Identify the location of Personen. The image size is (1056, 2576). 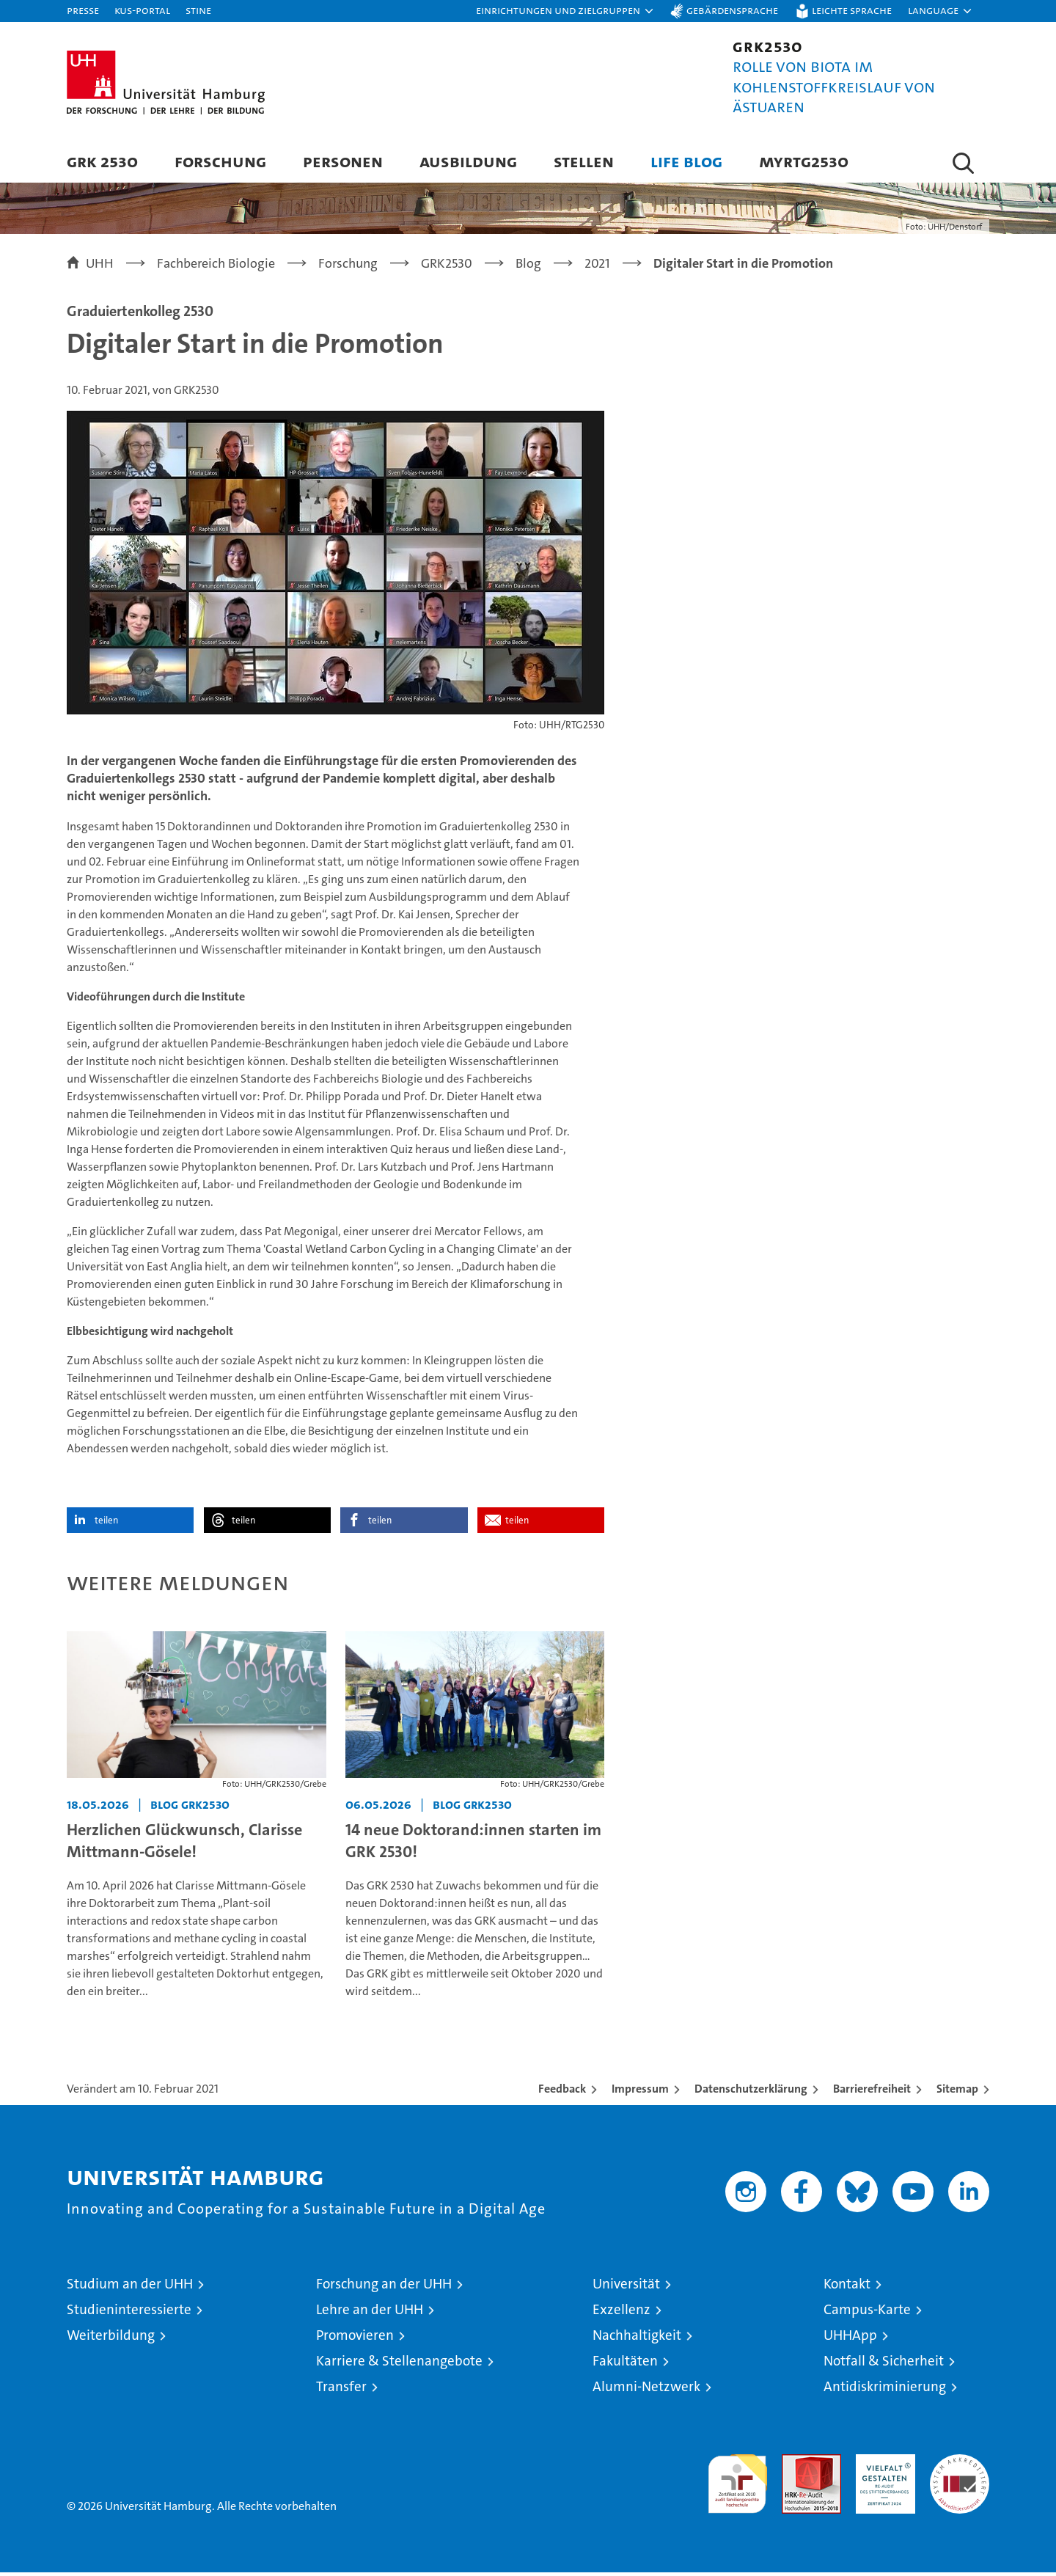
(343, 161).